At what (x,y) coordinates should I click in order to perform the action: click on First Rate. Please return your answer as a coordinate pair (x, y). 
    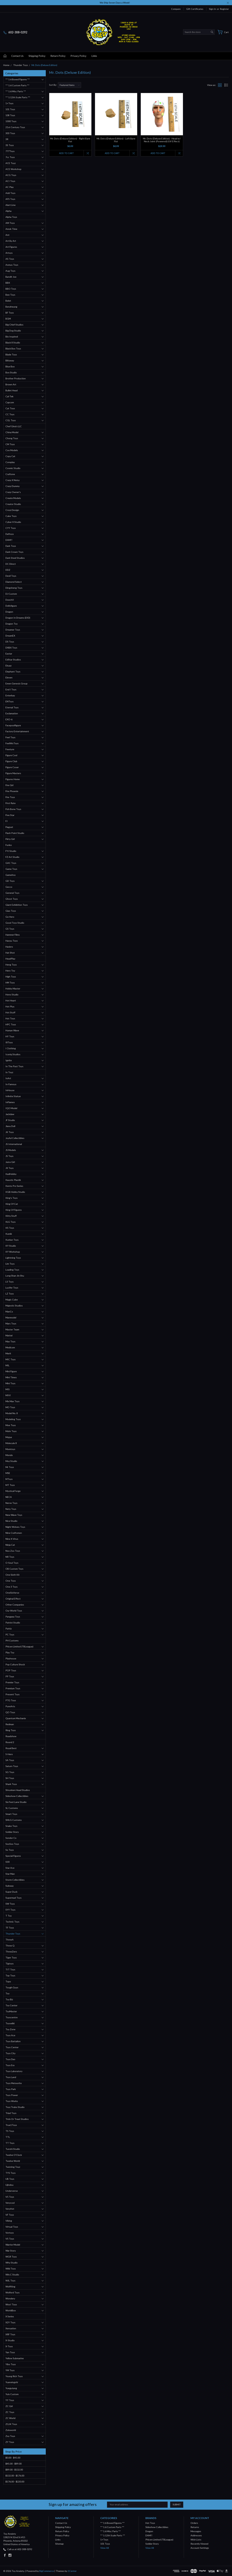
    Looking at the image, I should click on (10, 803).